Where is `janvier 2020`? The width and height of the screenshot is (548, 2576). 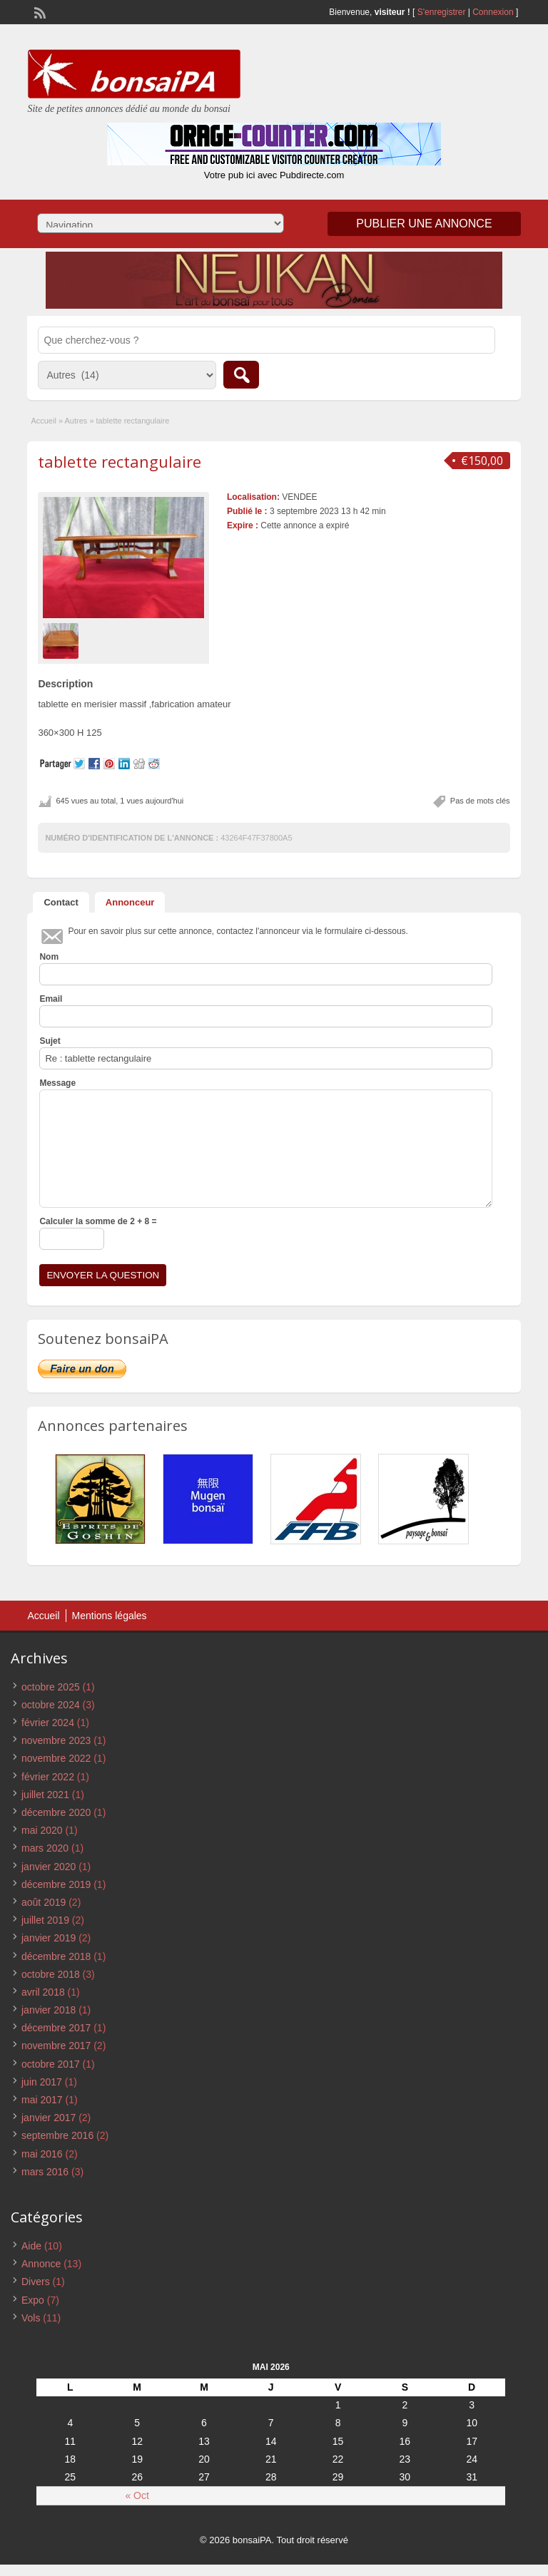
janvier 2020 is located at coordinates (48, 1866).